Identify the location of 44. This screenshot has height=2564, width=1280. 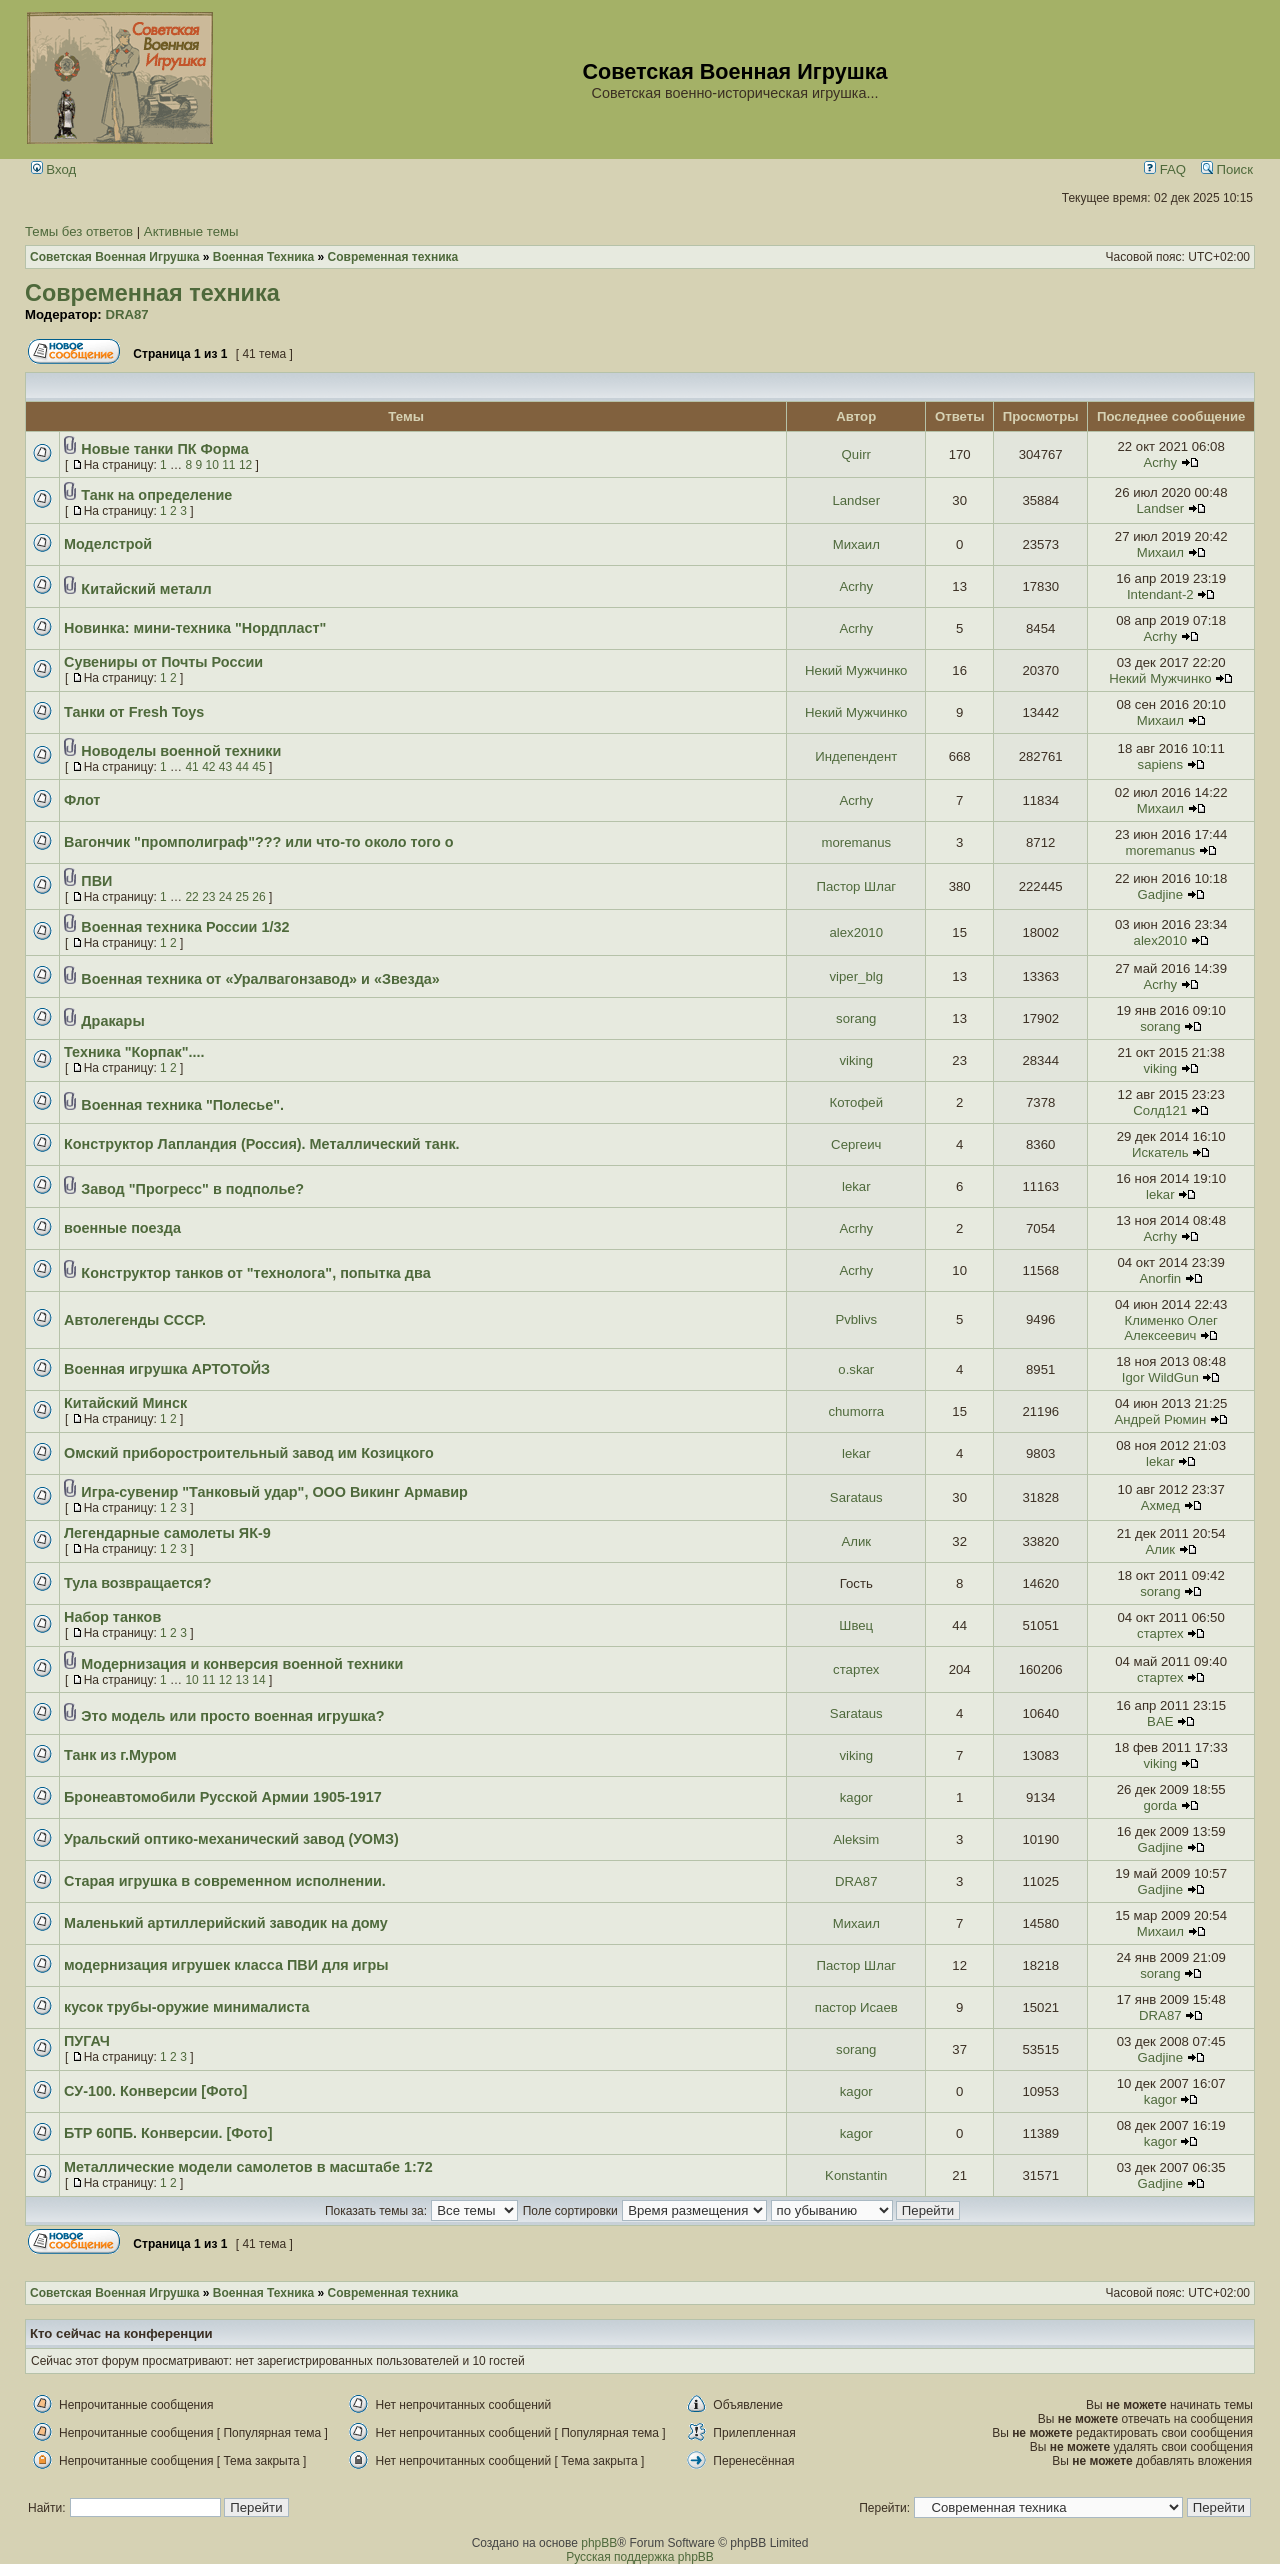
(242, 767).